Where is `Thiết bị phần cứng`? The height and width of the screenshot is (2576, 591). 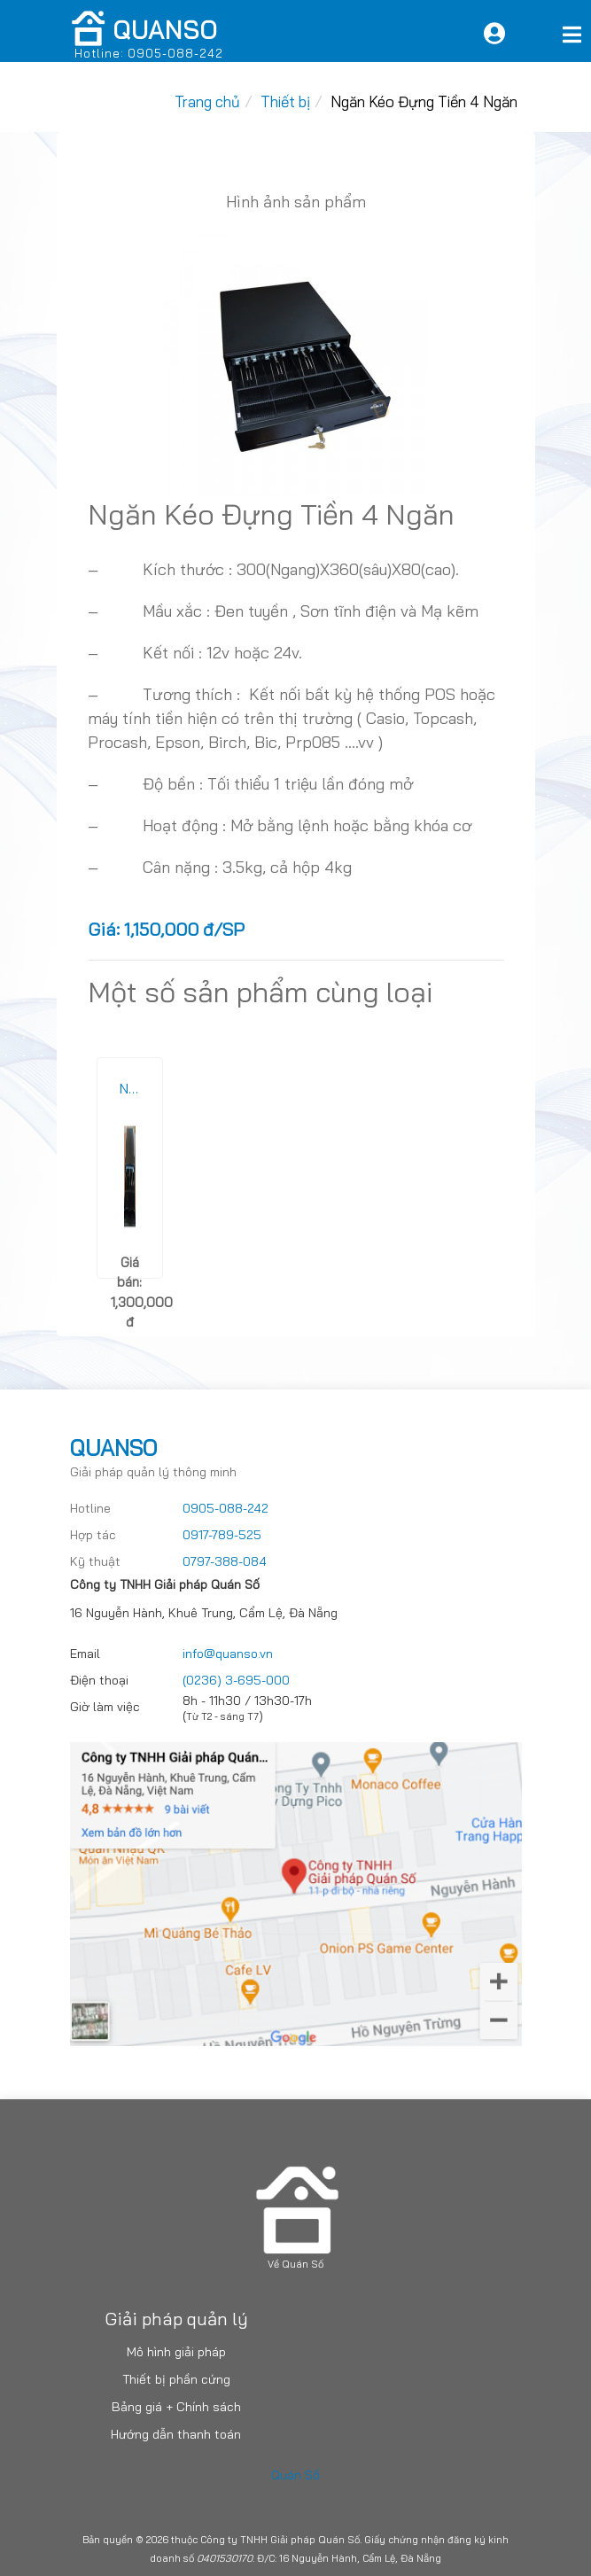 Thiết bị phần cứng is located at coordinates (176, 2379).